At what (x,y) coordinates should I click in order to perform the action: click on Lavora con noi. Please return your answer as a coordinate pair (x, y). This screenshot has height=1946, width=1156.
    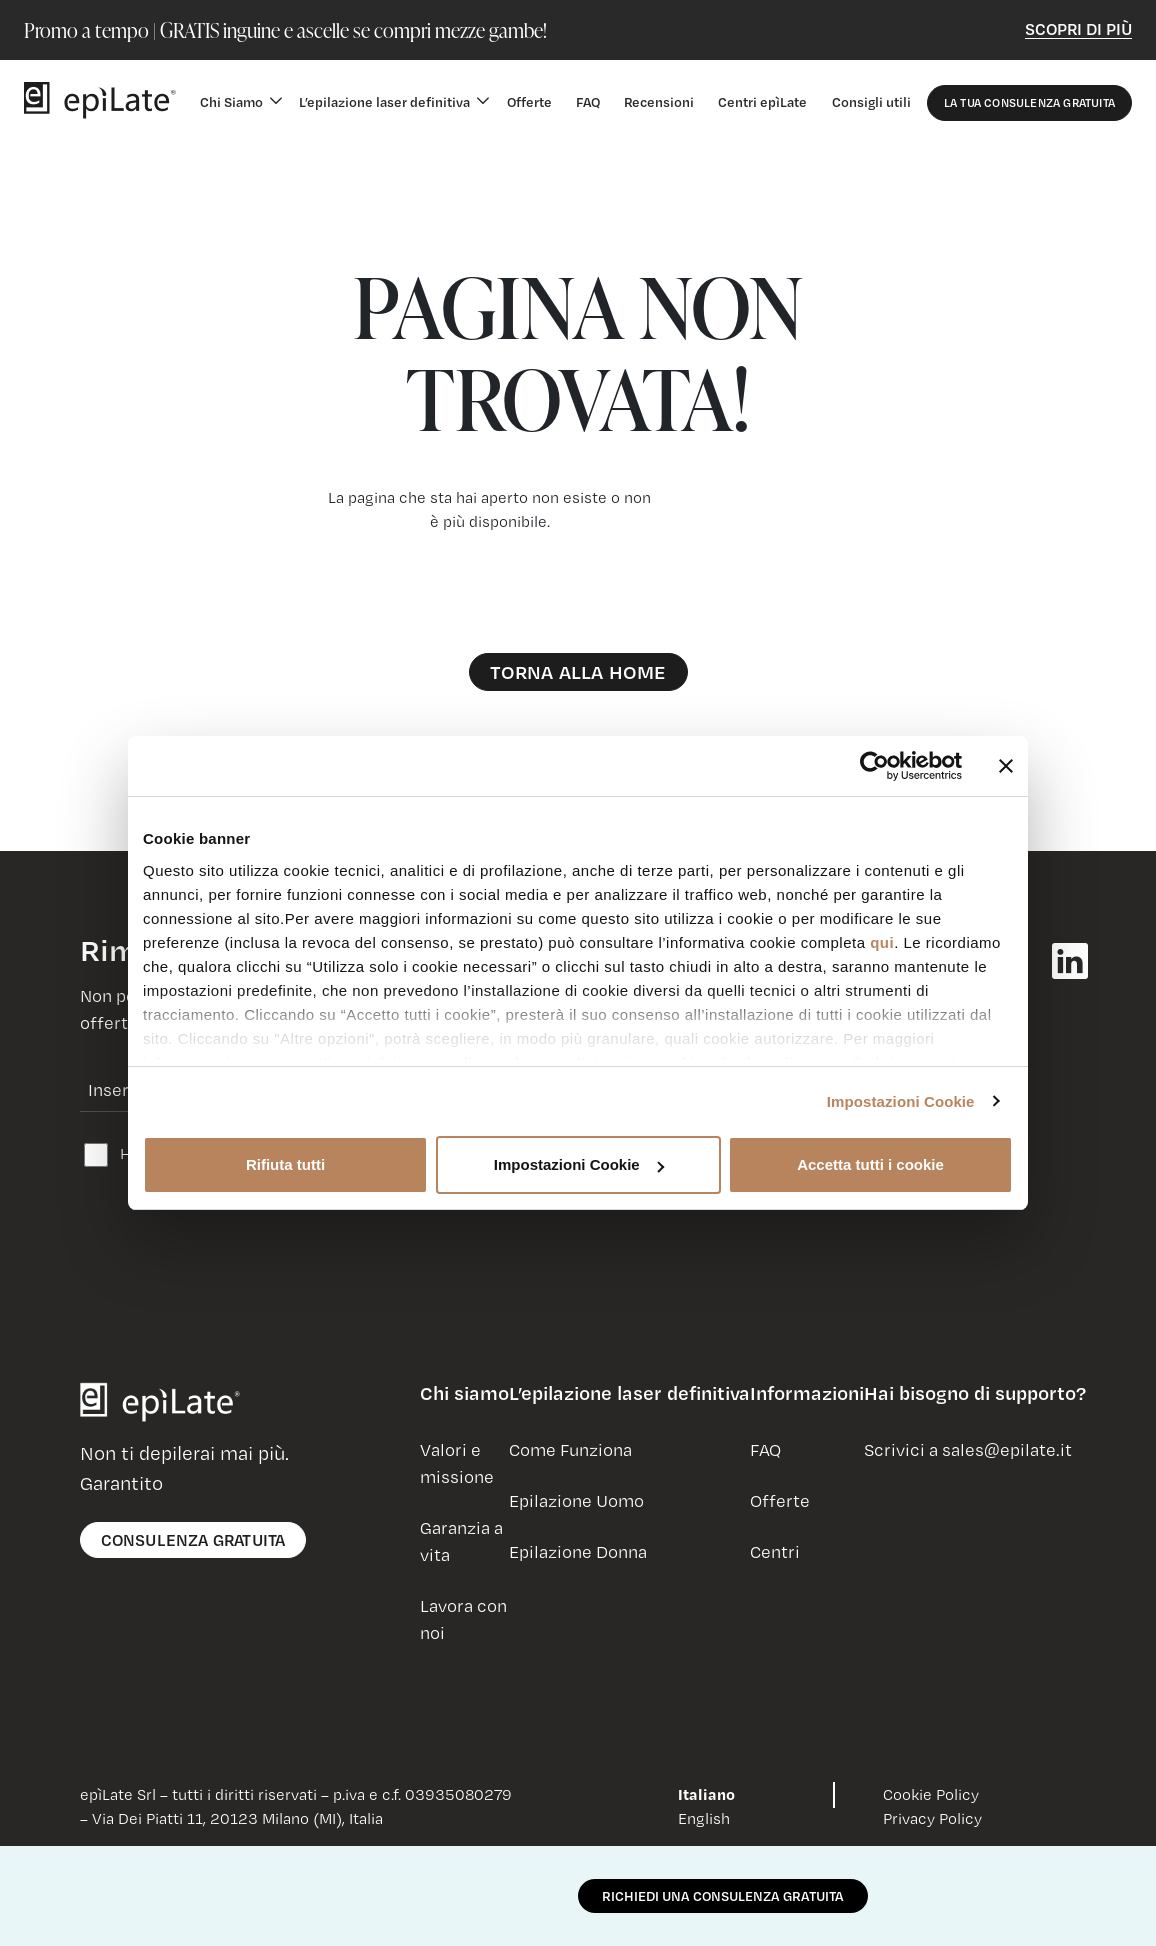
    Looking at the image, I should click on (463, 1619).